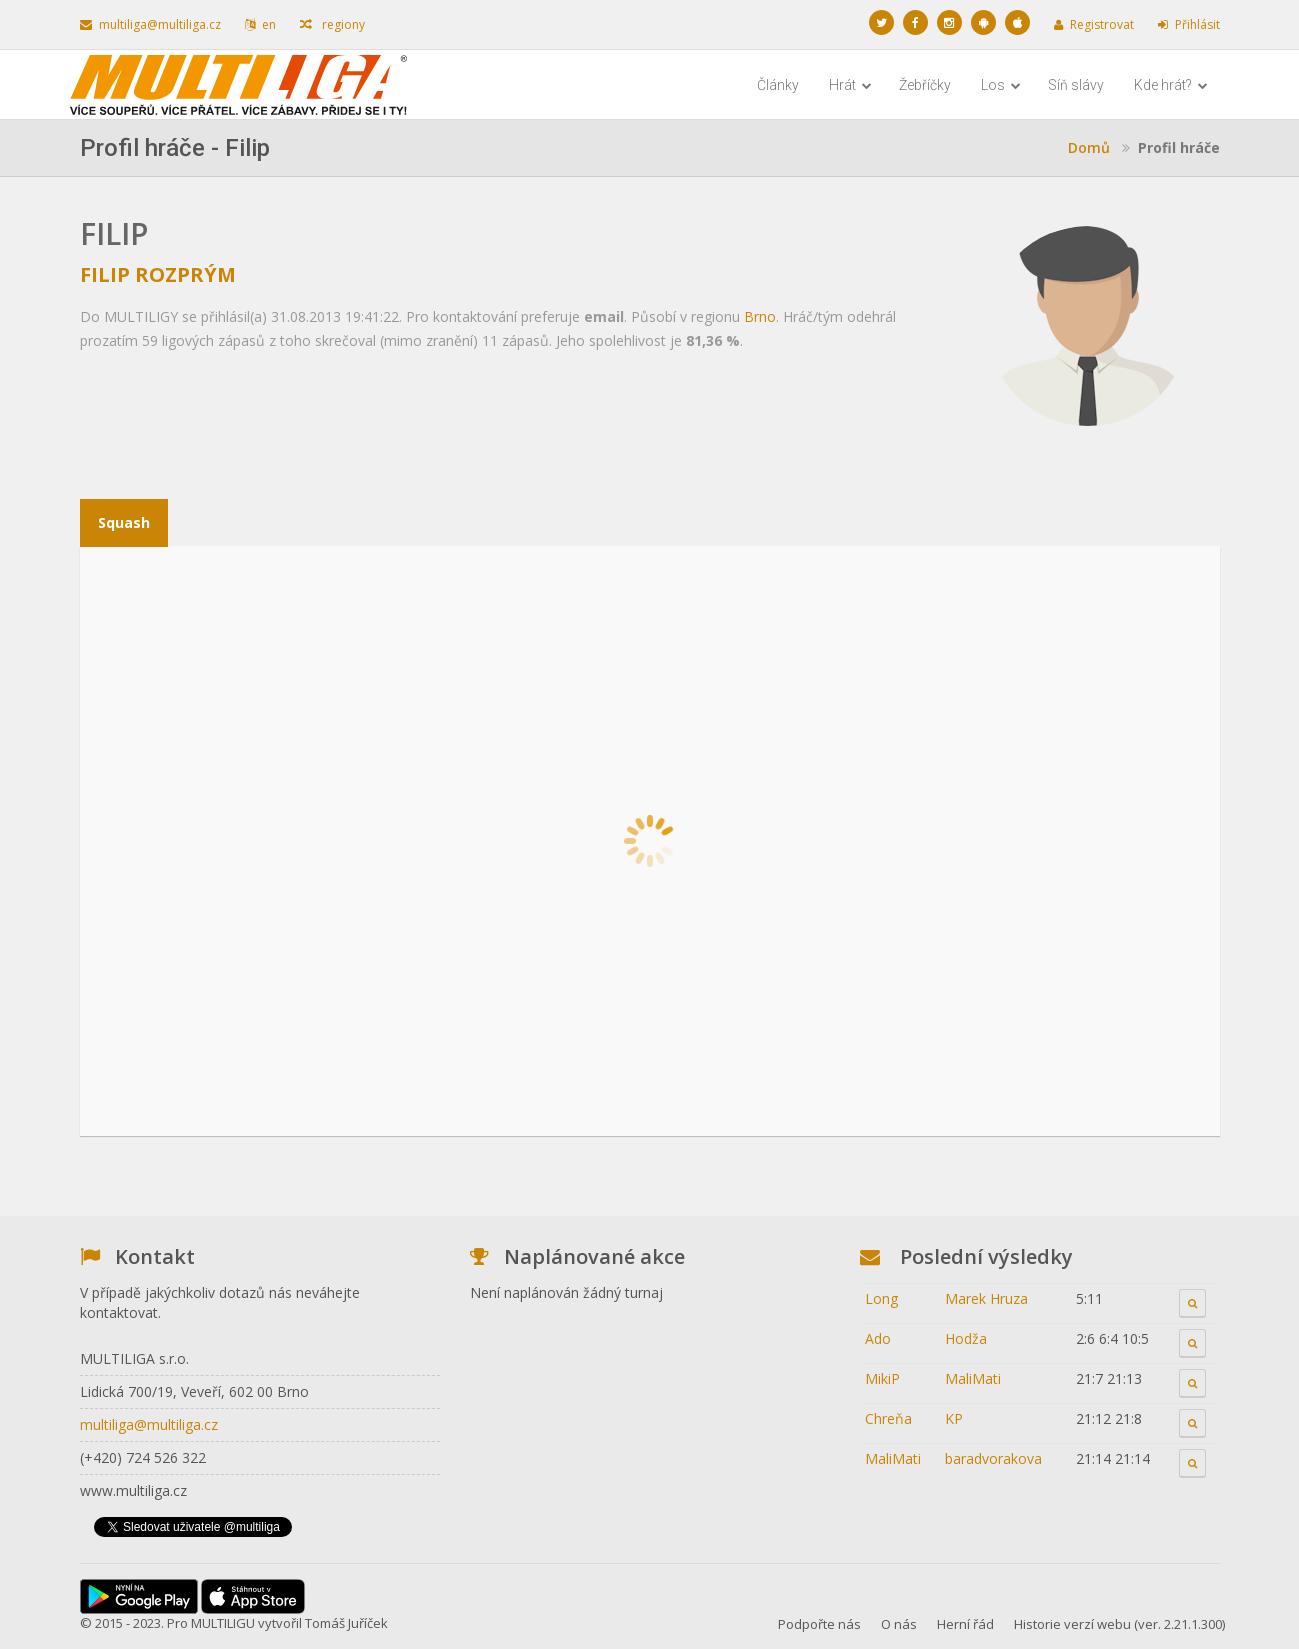 The height and width of the screenshot is (1649, 1299). I want to click on Kde hrát?, so click(1171, 85).